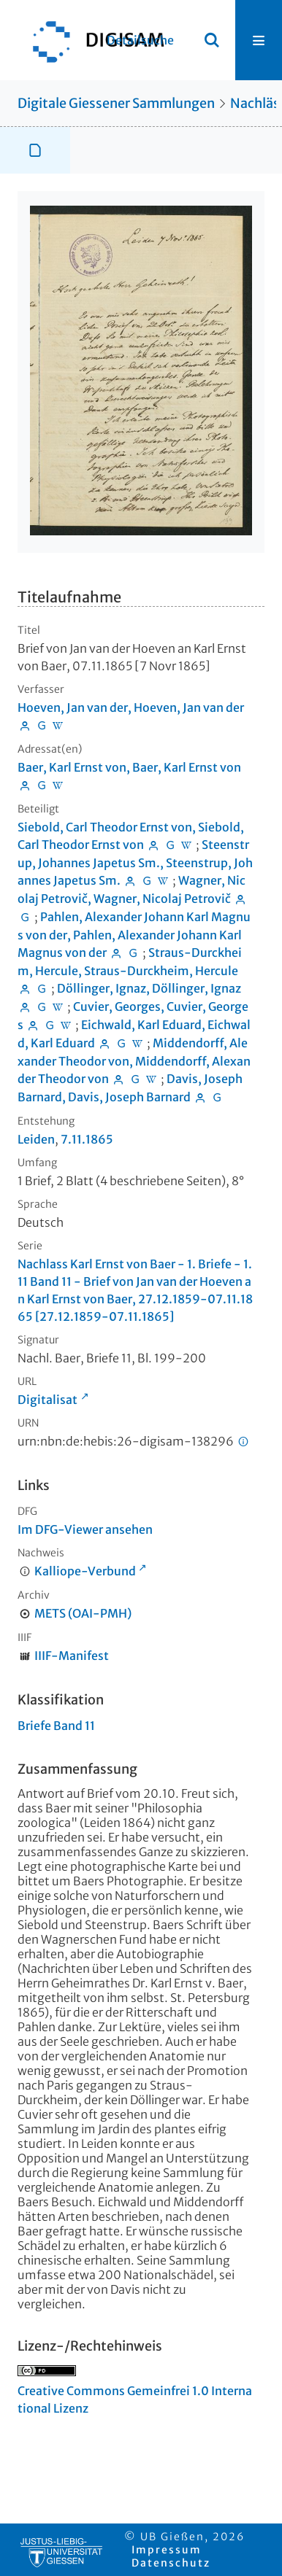 This screenshot has width=282, height=2576. What do you see at coordinates (85, 1529) in the screenshot?
I see `Im DFG-Viewer ansehen` at bounding box center [85, 1529].